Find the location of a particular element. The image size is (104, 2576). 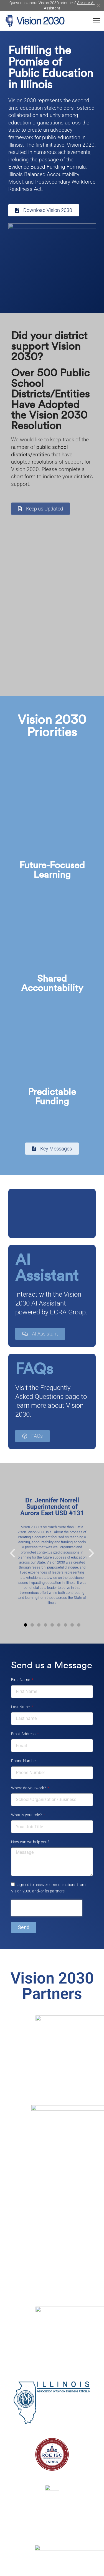

ECRA Group is located at coordinates (68, 1312).